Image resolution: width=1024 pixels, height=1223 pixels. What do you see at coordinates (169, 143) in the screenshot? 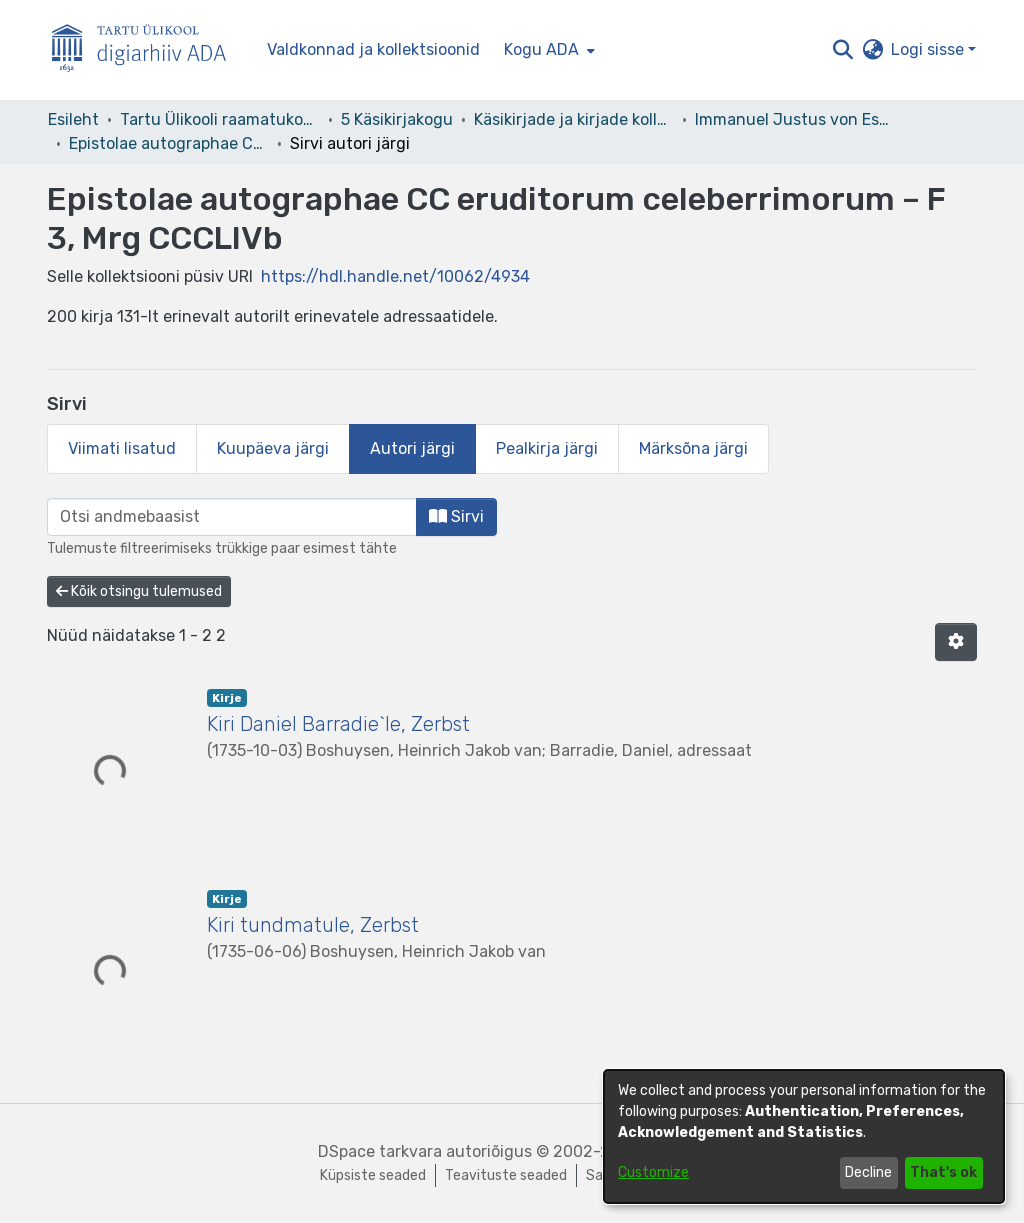
I see `Epistolae autographae CC eruditorum celeberrimorum – F 3, Mrg CCCLIVb [link]` at bounding box center [169, 143].